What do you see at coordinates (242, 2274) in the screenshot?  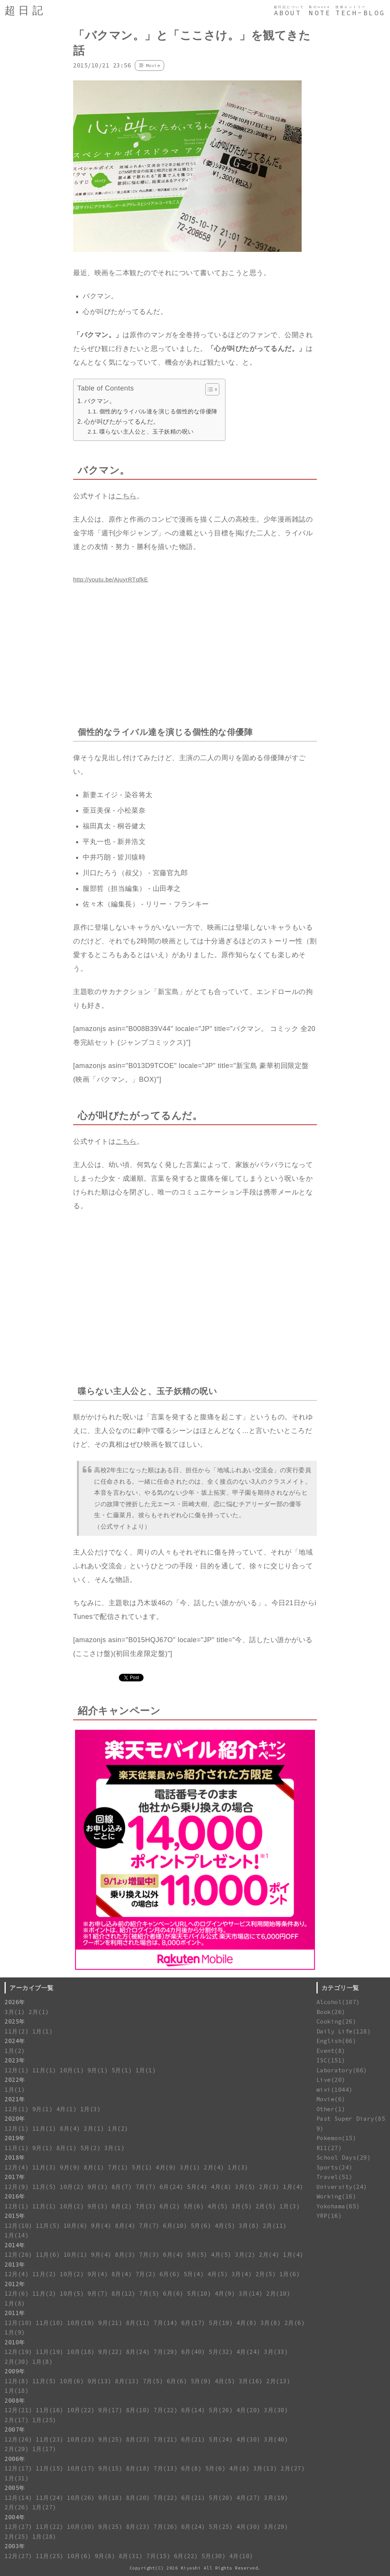 I see `3月(4)` at bounding box center [242, 2274].